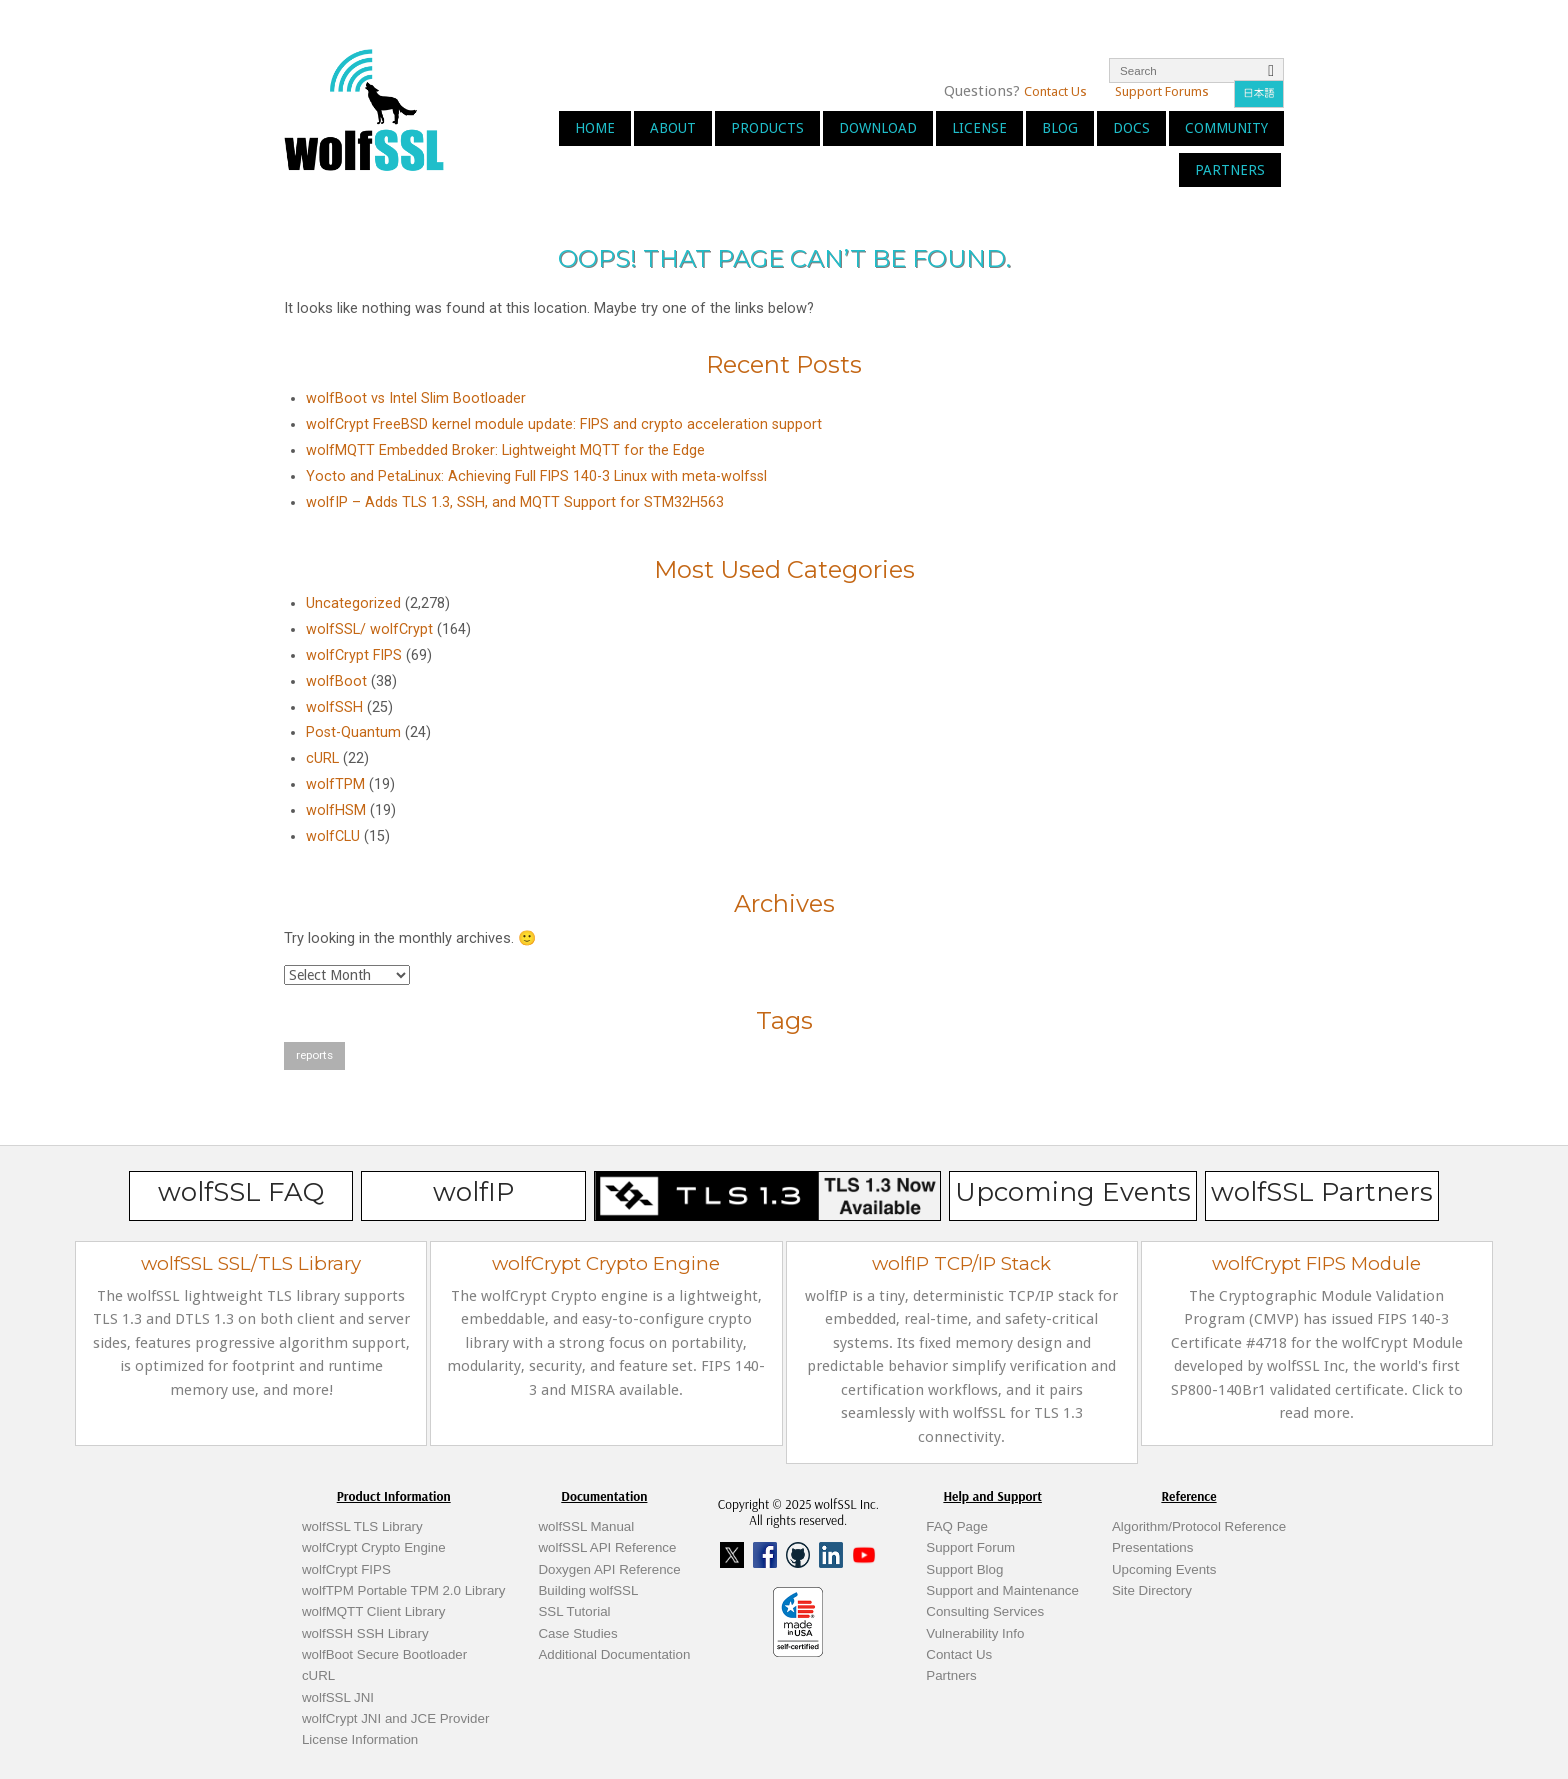 Image resolution: width=1568 pixels, height=1779 pixels. What do you see at coordinates (369, 629) in the screenshot?
I see `wolfSSL/ wolfCrypt` at bounding box center [369, 629].